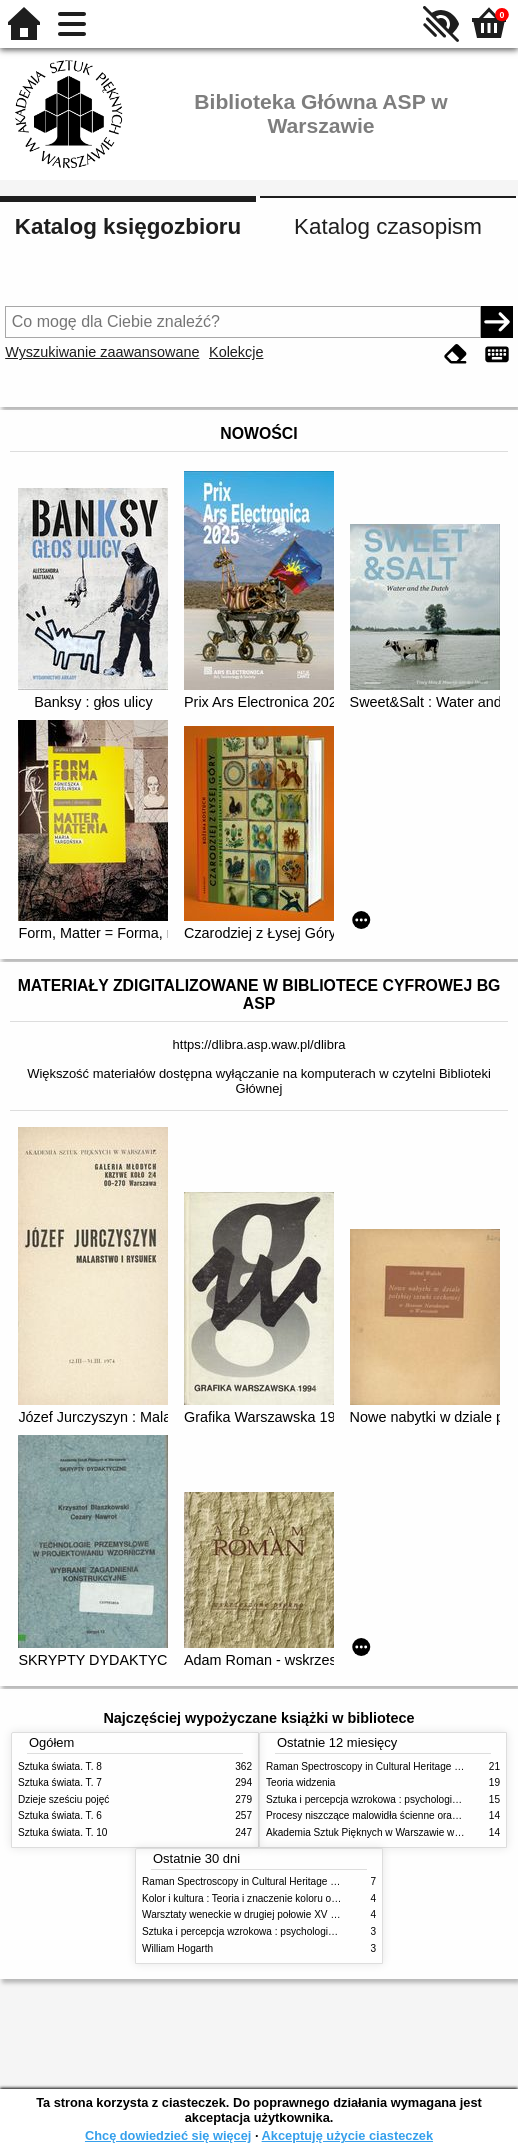 The image size is (518, 2147). I want to click on Wyszukiwanie zaawansowane, so click(102, 352).